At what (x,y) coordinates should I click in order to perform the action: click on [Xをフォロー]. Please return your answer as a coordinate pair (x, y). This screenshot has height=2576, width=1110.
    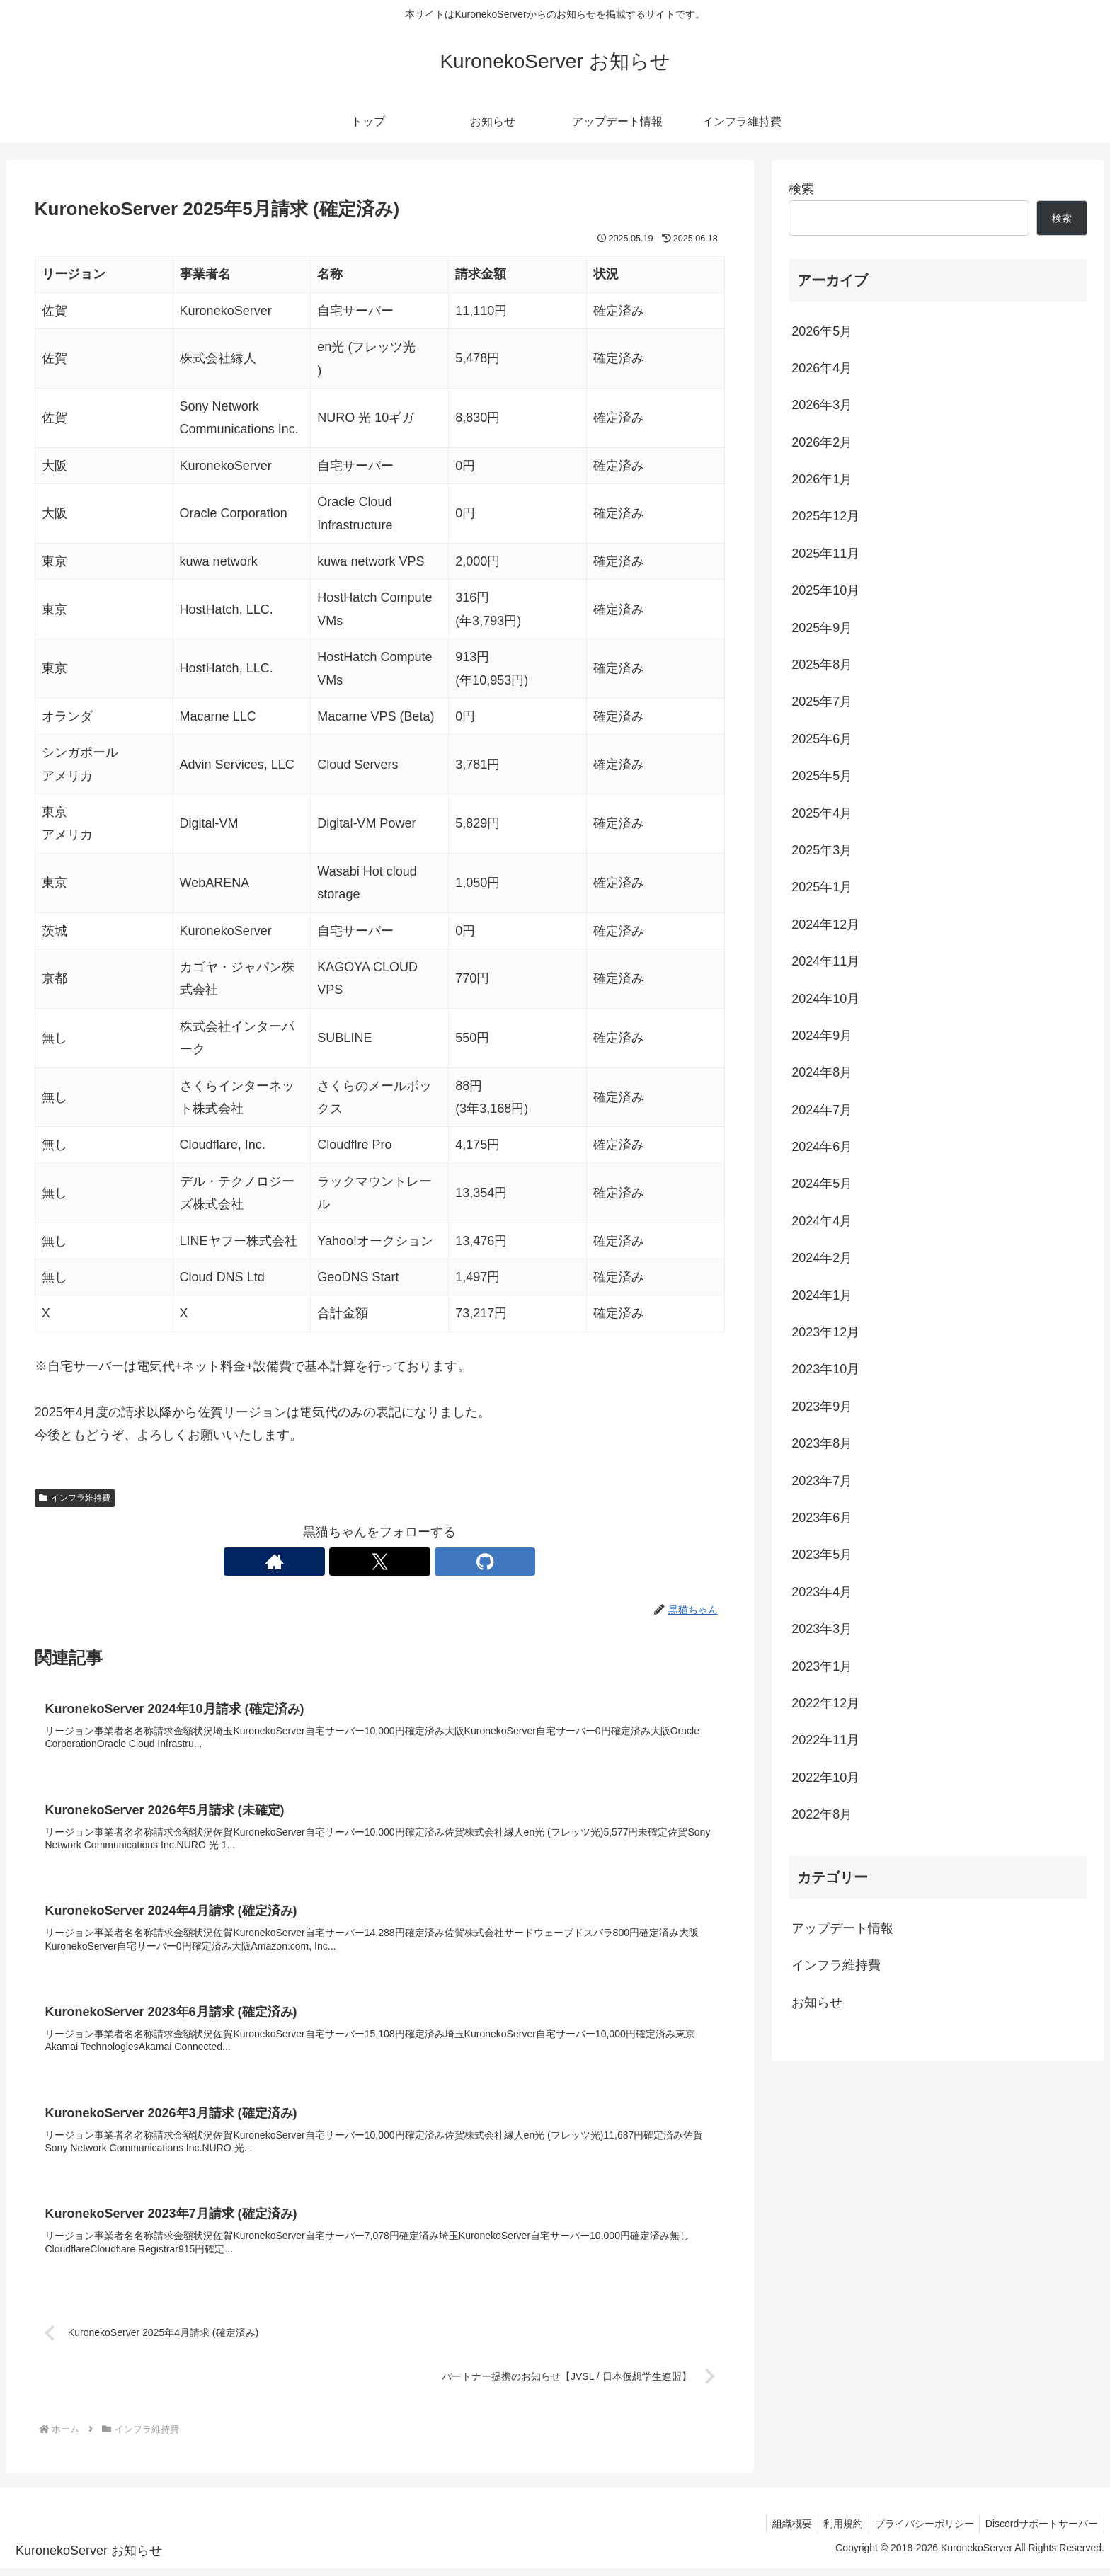
    Looking at the image, I should click on (379, 1561).